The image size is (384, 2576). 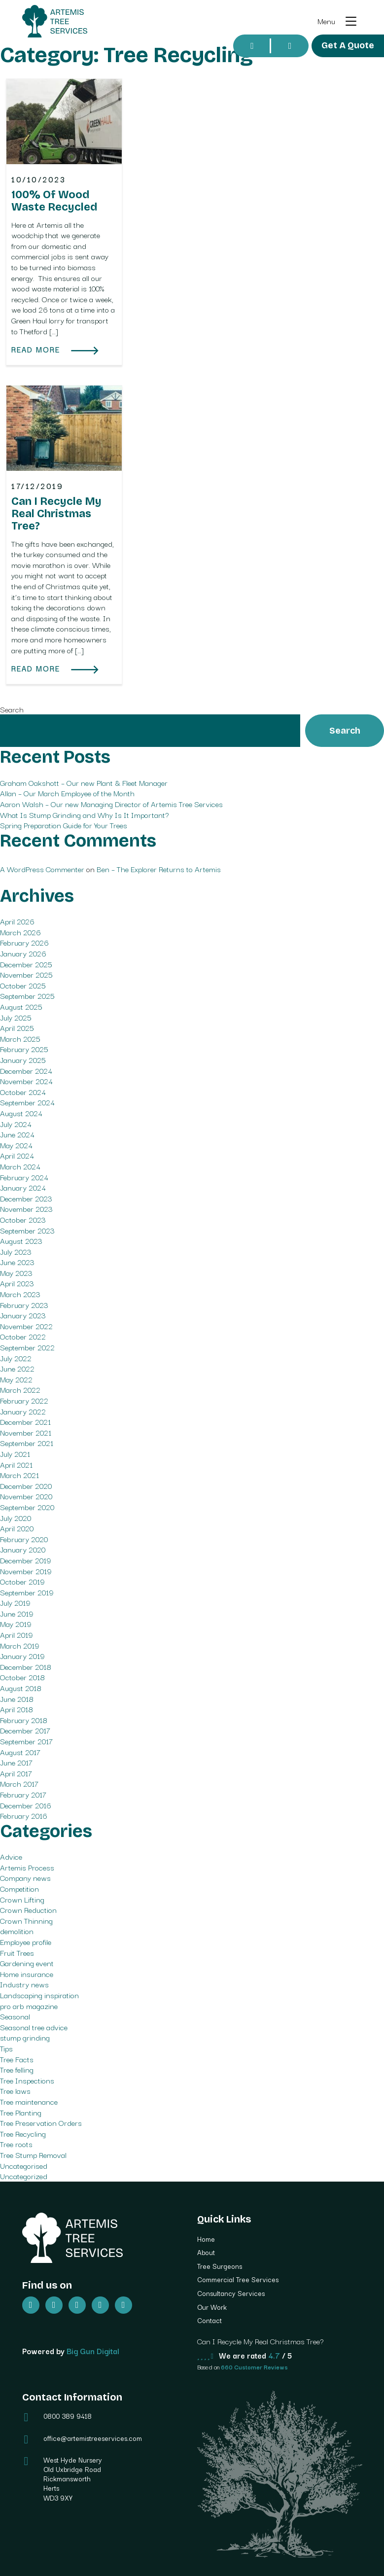 I want to click on Seasonal, so click(x=15, y=2016).